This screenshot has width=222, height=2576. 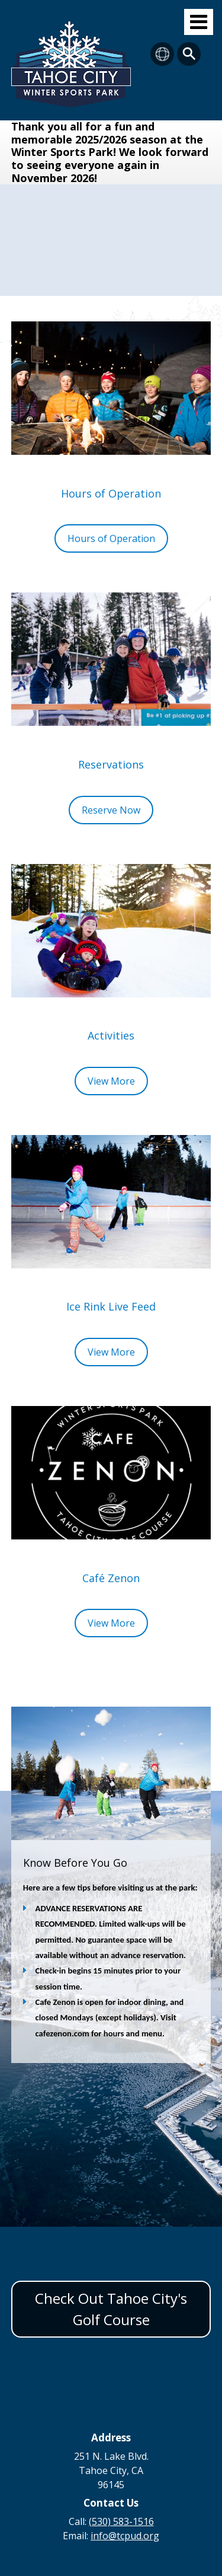 I want to click on Activities, so click(x=111, y=1035).